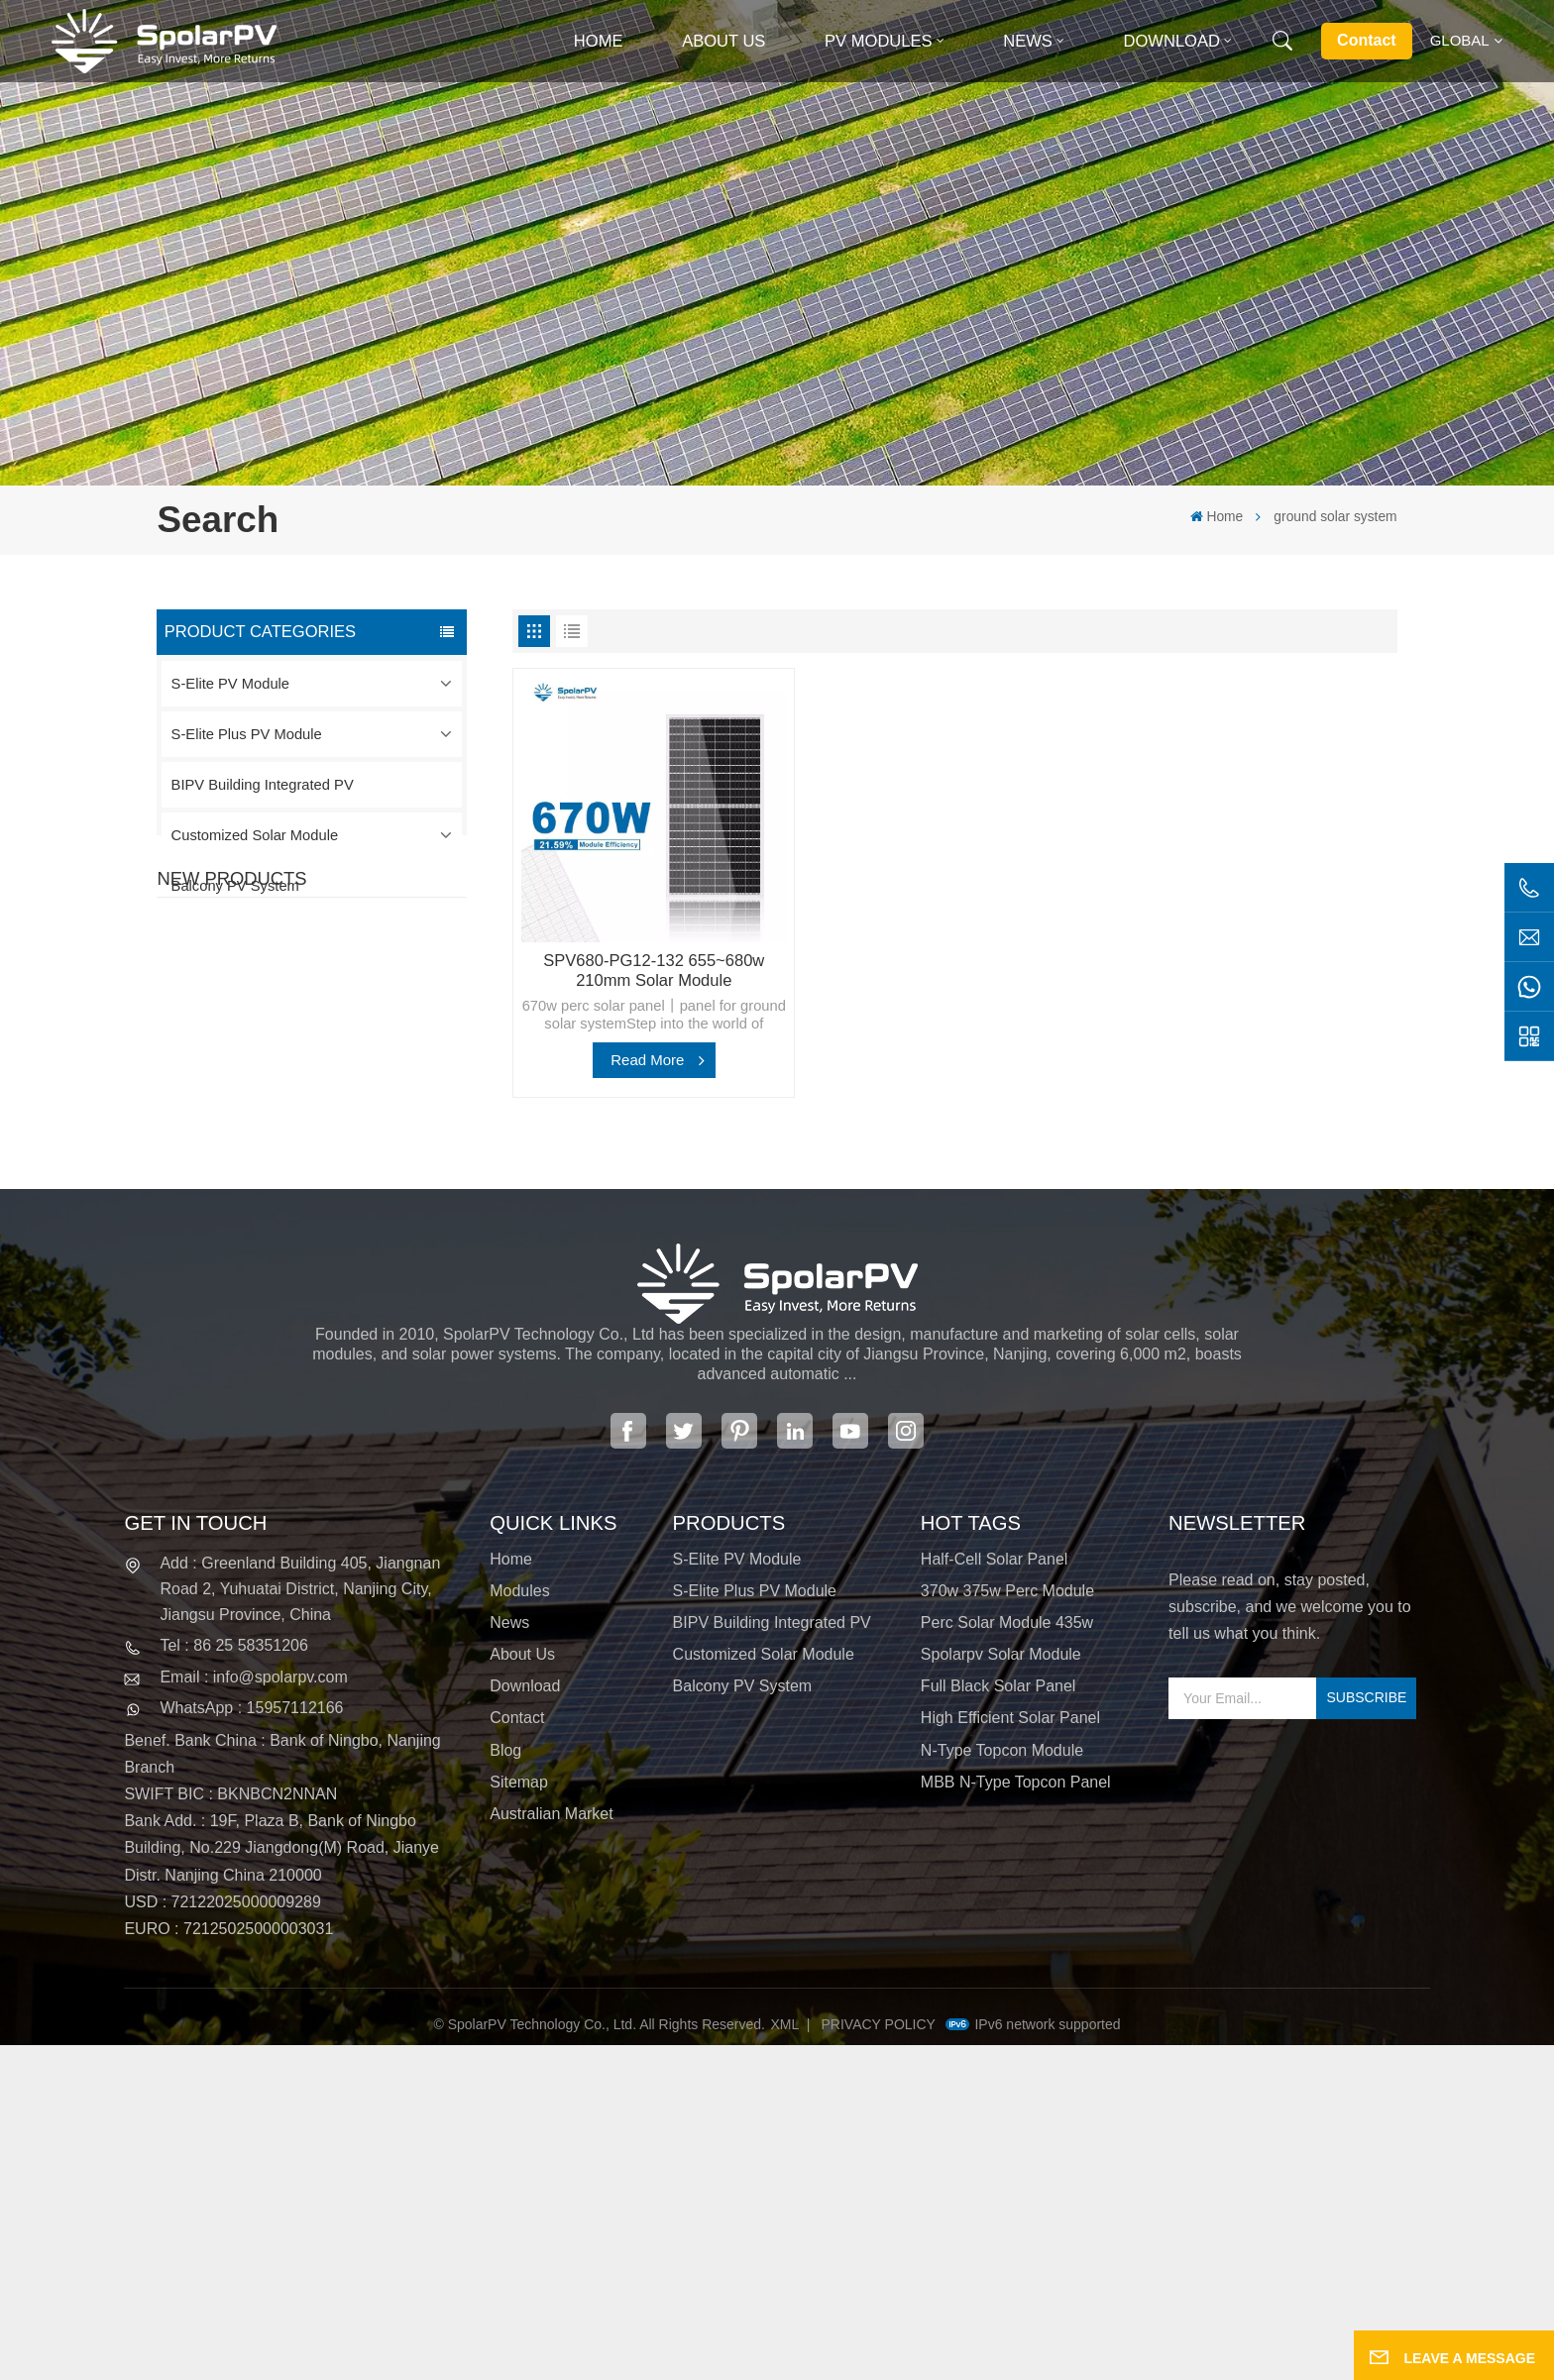 The image size is (1554, 2380). Describe the element at coordinates (253, 2010) in the screenshot. I see `Email : info@spolarpv.com` at that location.